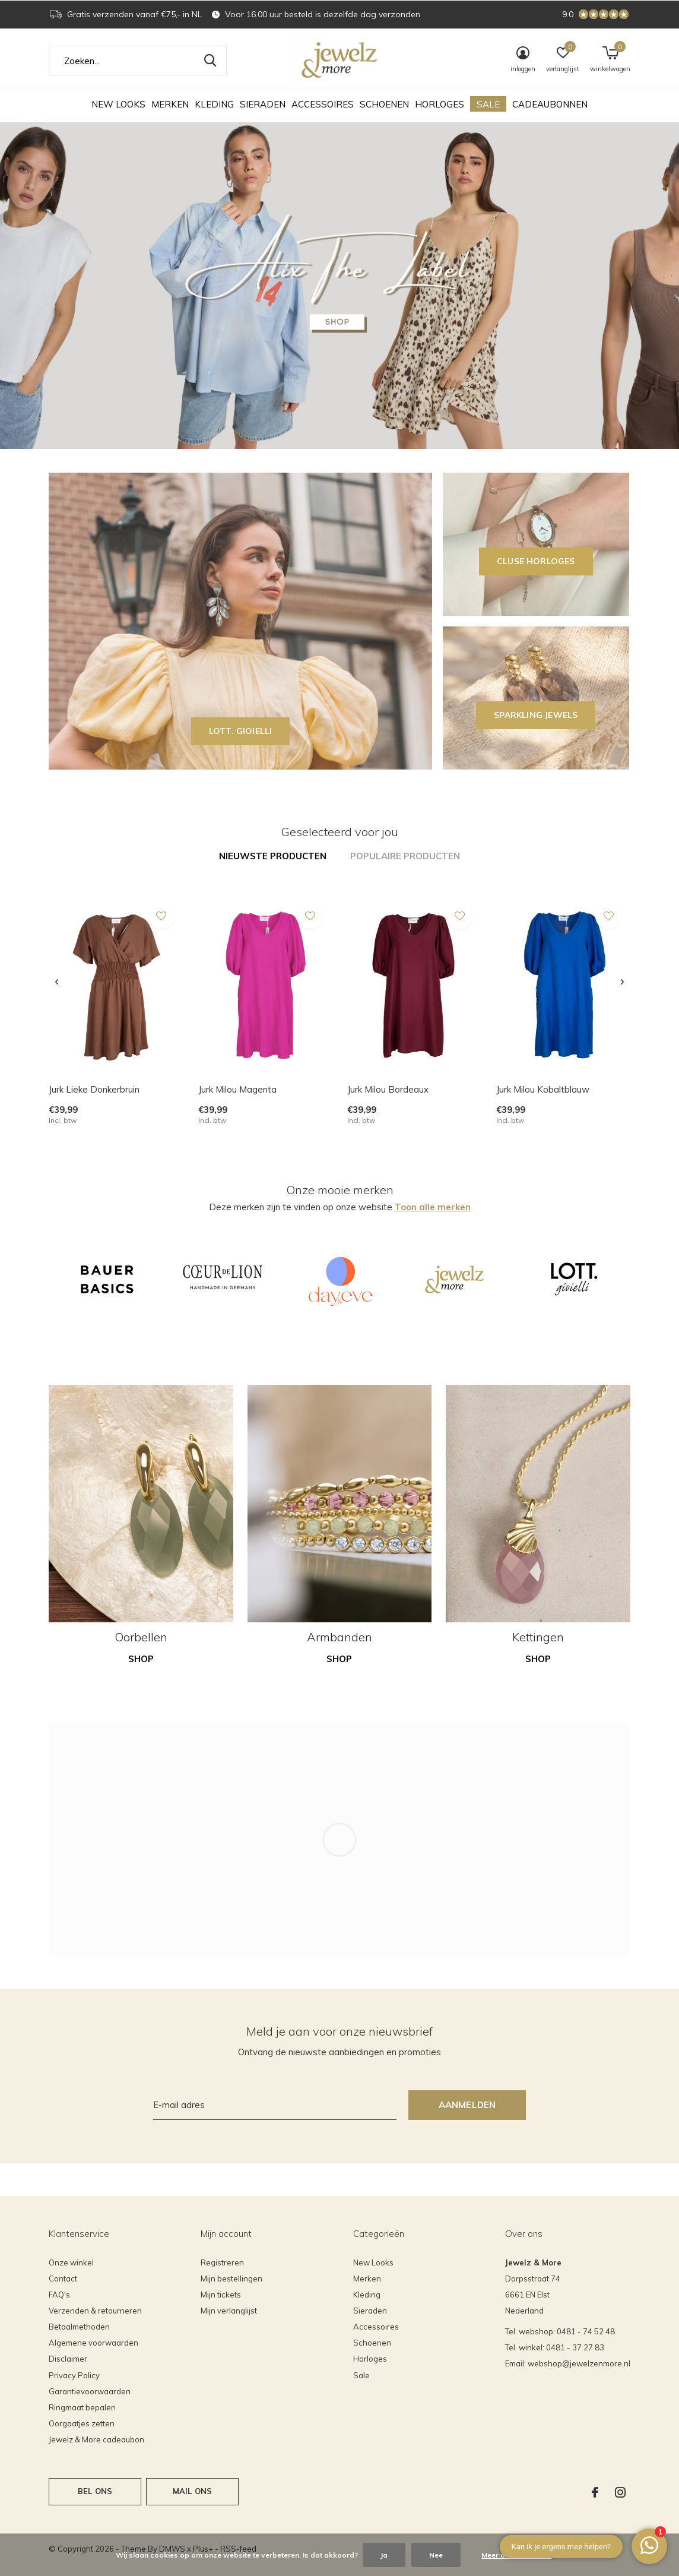 The width and height of the screenshot is (679, 2576). I want to click on Jurk Milou Kobaltblauw, so click(542, 1089).